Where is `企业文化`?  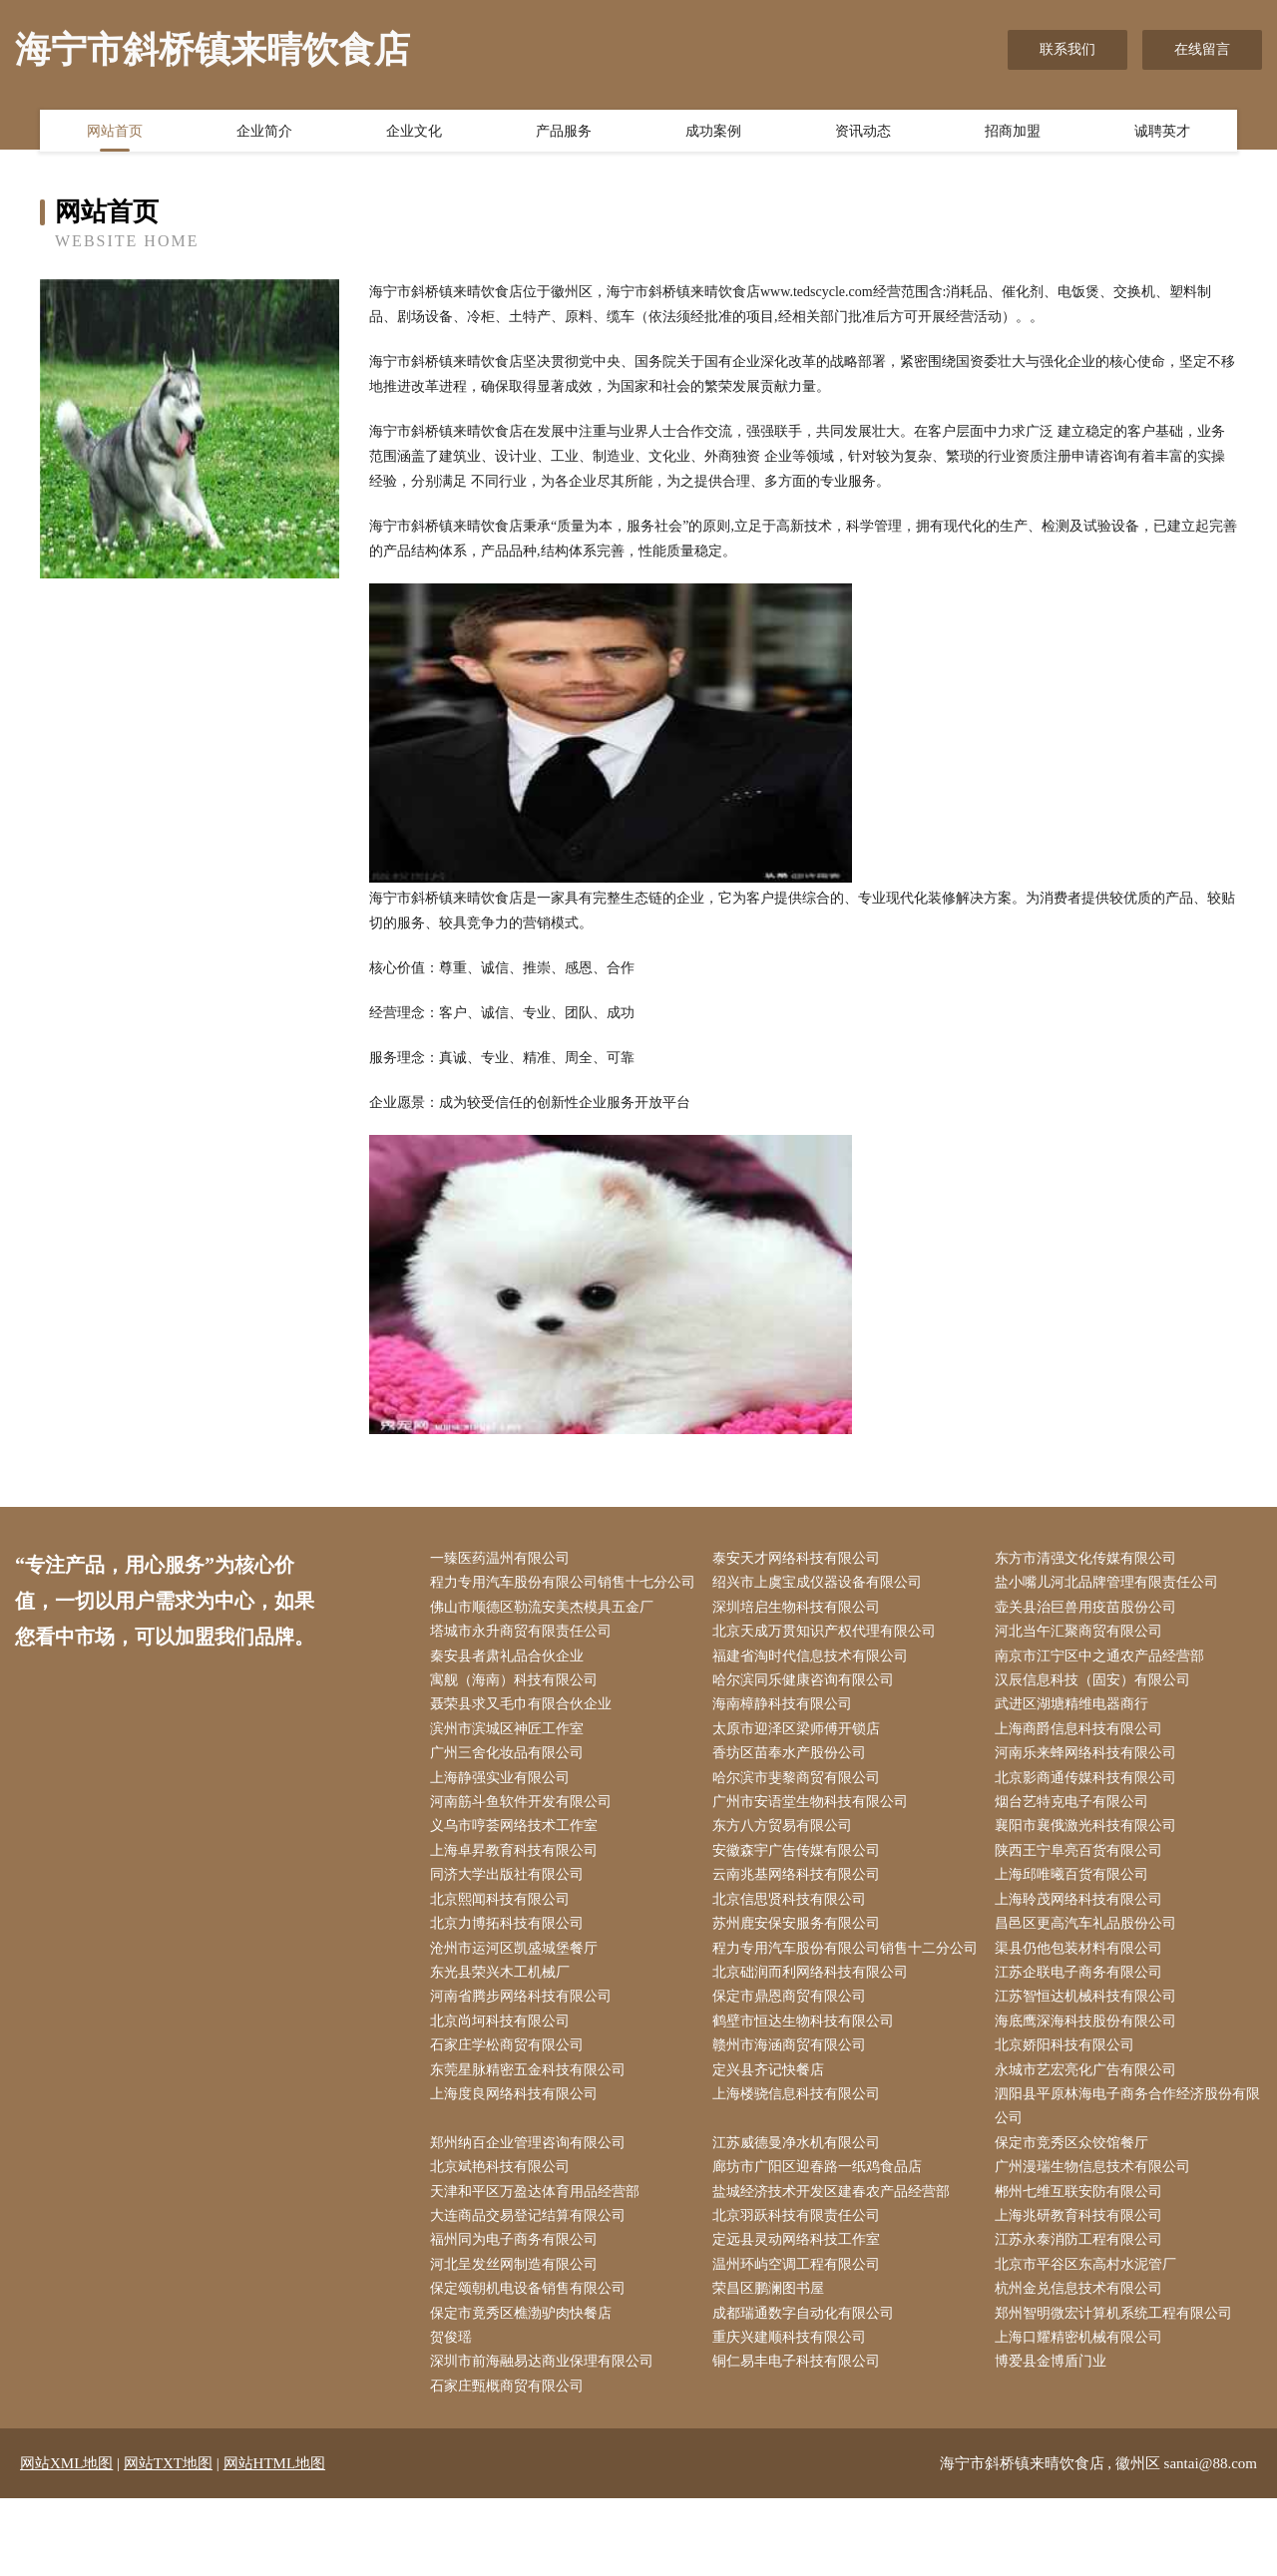
企业文化 is located at coordinates (414, 133).